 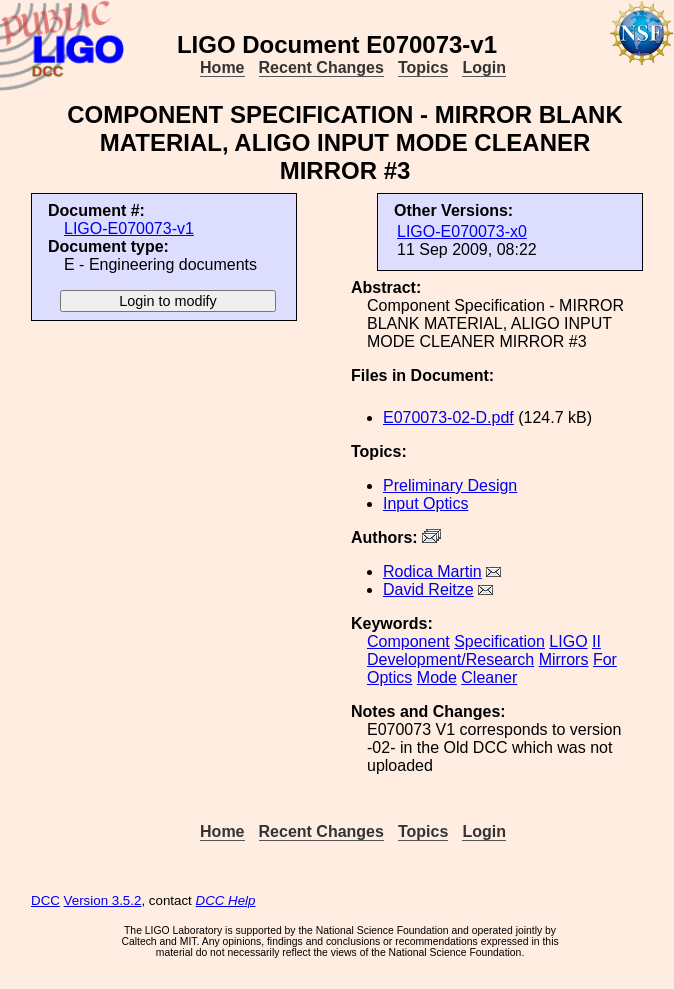 I want to click on Topics, so click(x=423, y=67).